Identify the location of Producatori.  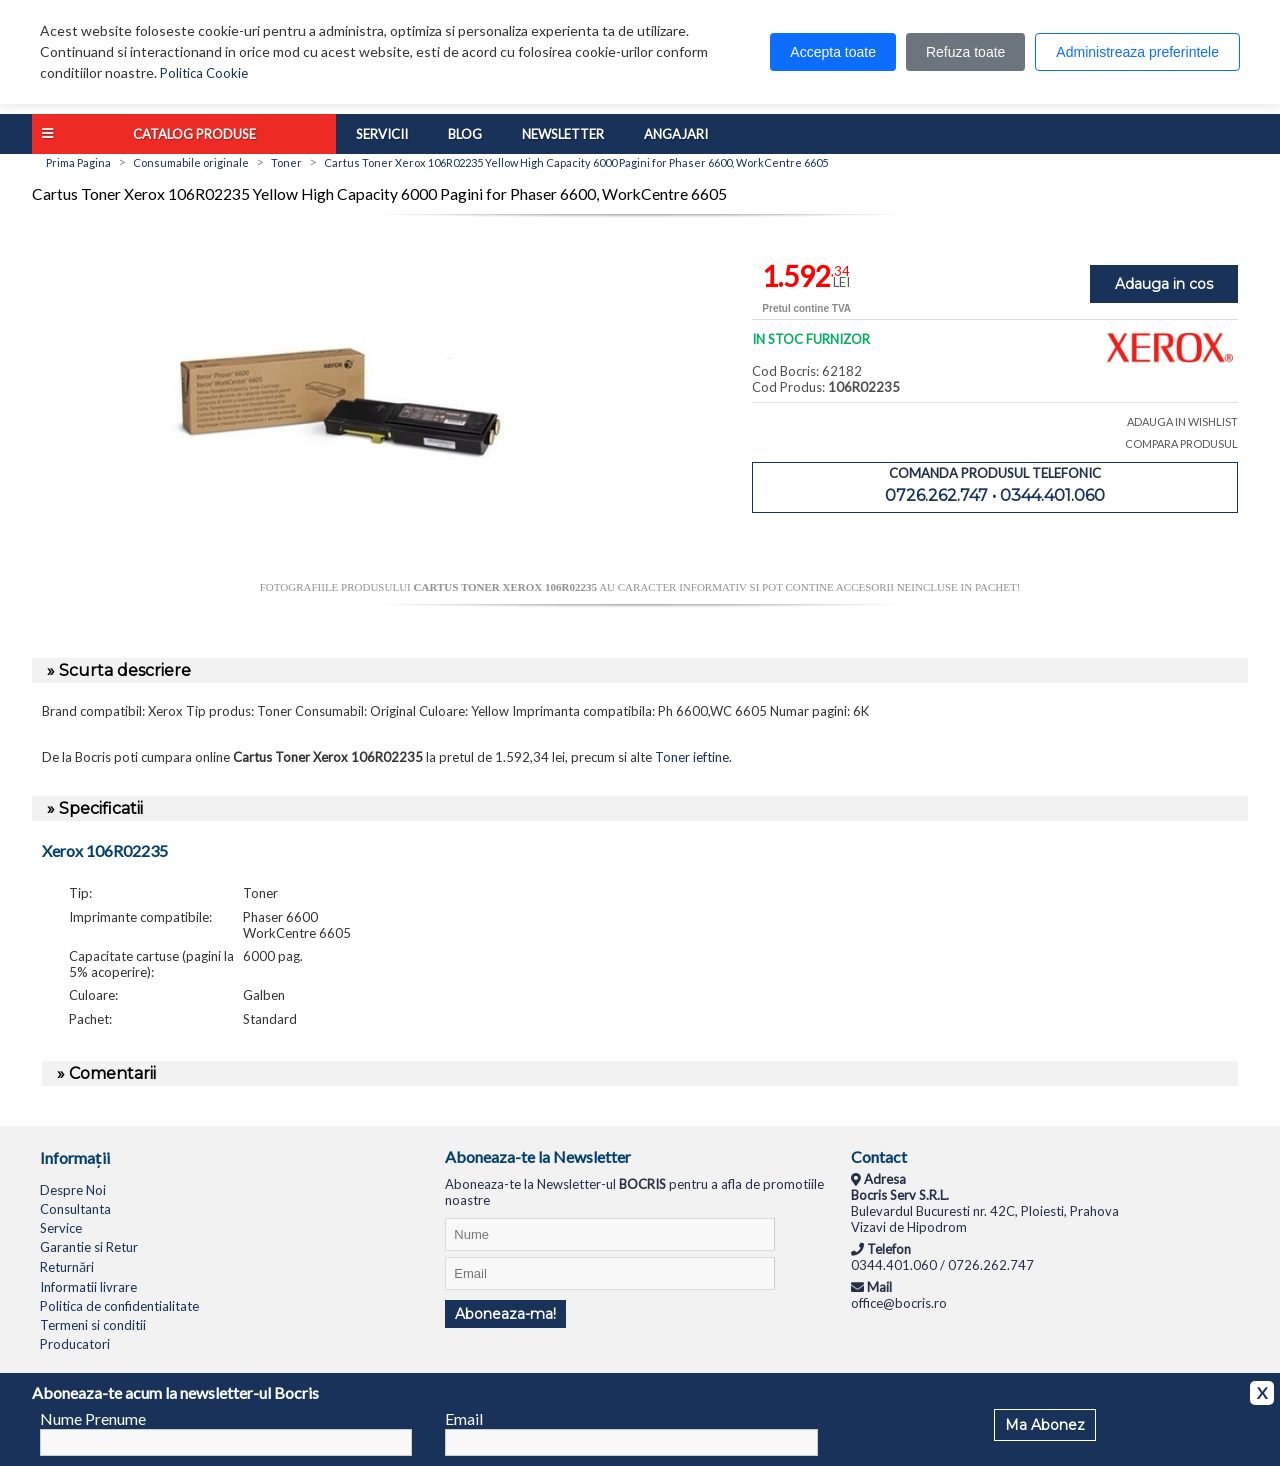
(75, 1344).